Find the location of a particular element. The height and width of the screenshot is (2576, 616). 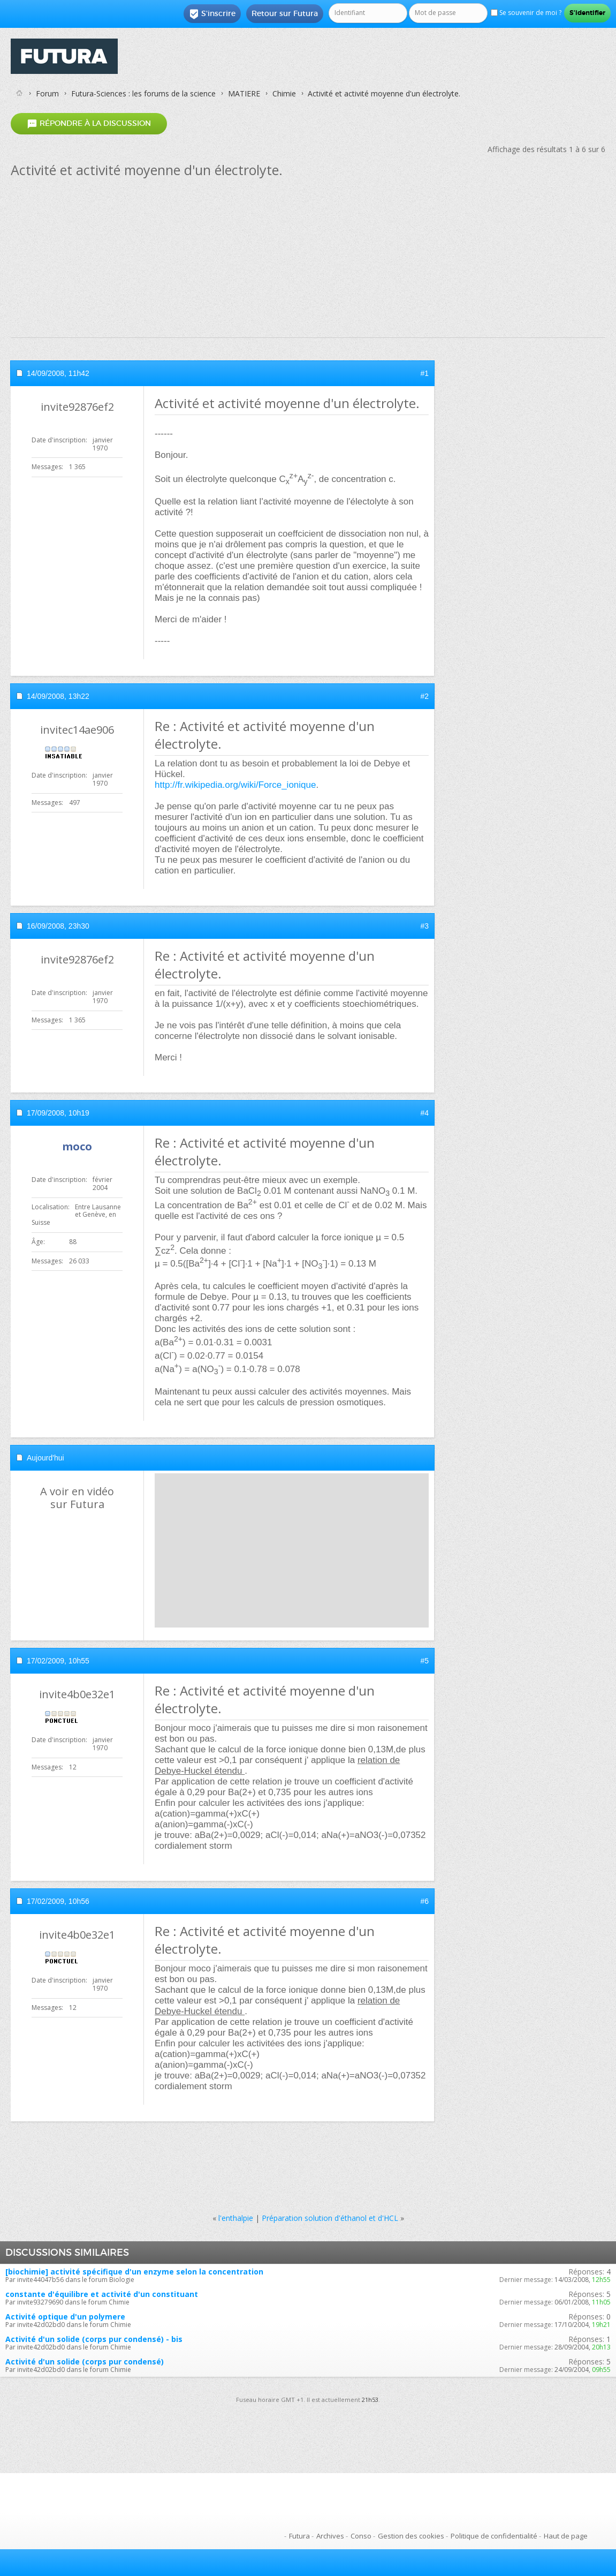

Activité d'un solide (corps pur condensé) - bis is located at coordinates (93, 2339).